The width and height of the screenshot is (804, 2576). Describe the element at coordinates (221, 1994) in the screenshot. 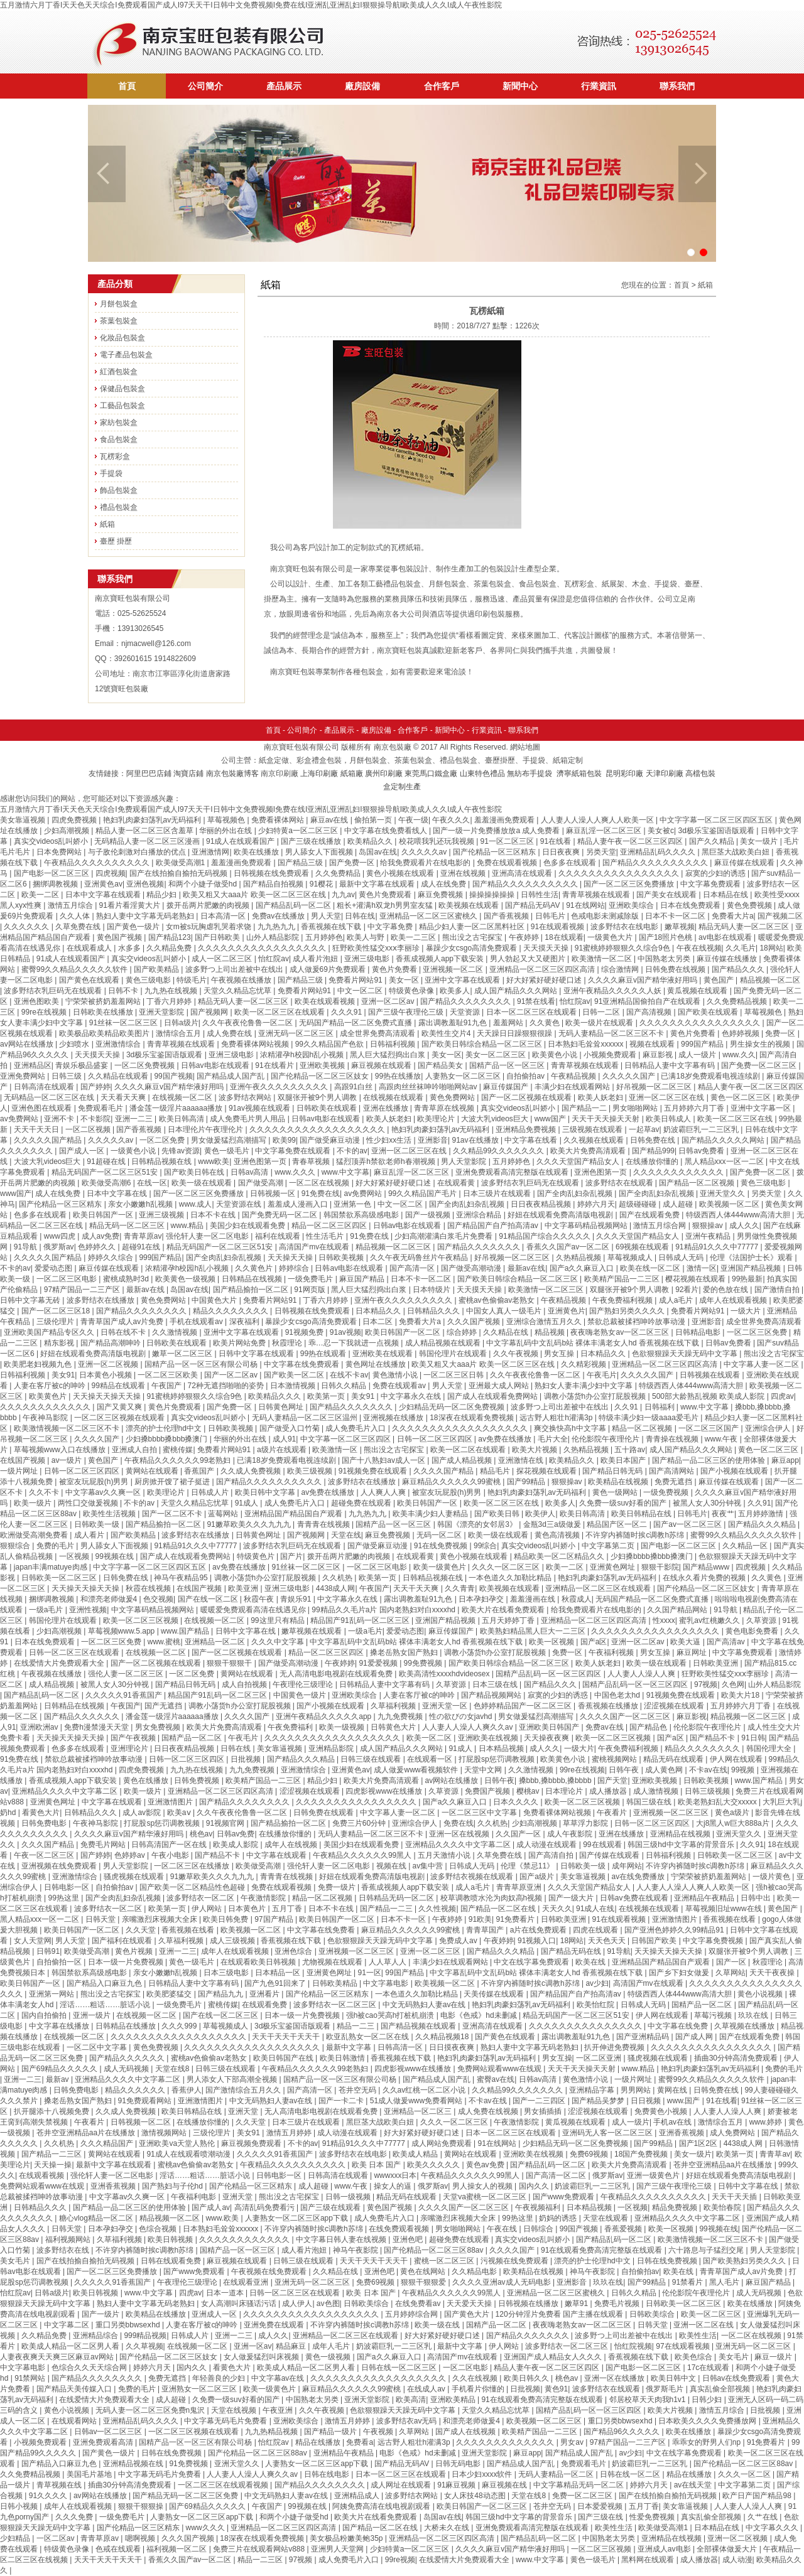

I see `国产精品九九` at that location.